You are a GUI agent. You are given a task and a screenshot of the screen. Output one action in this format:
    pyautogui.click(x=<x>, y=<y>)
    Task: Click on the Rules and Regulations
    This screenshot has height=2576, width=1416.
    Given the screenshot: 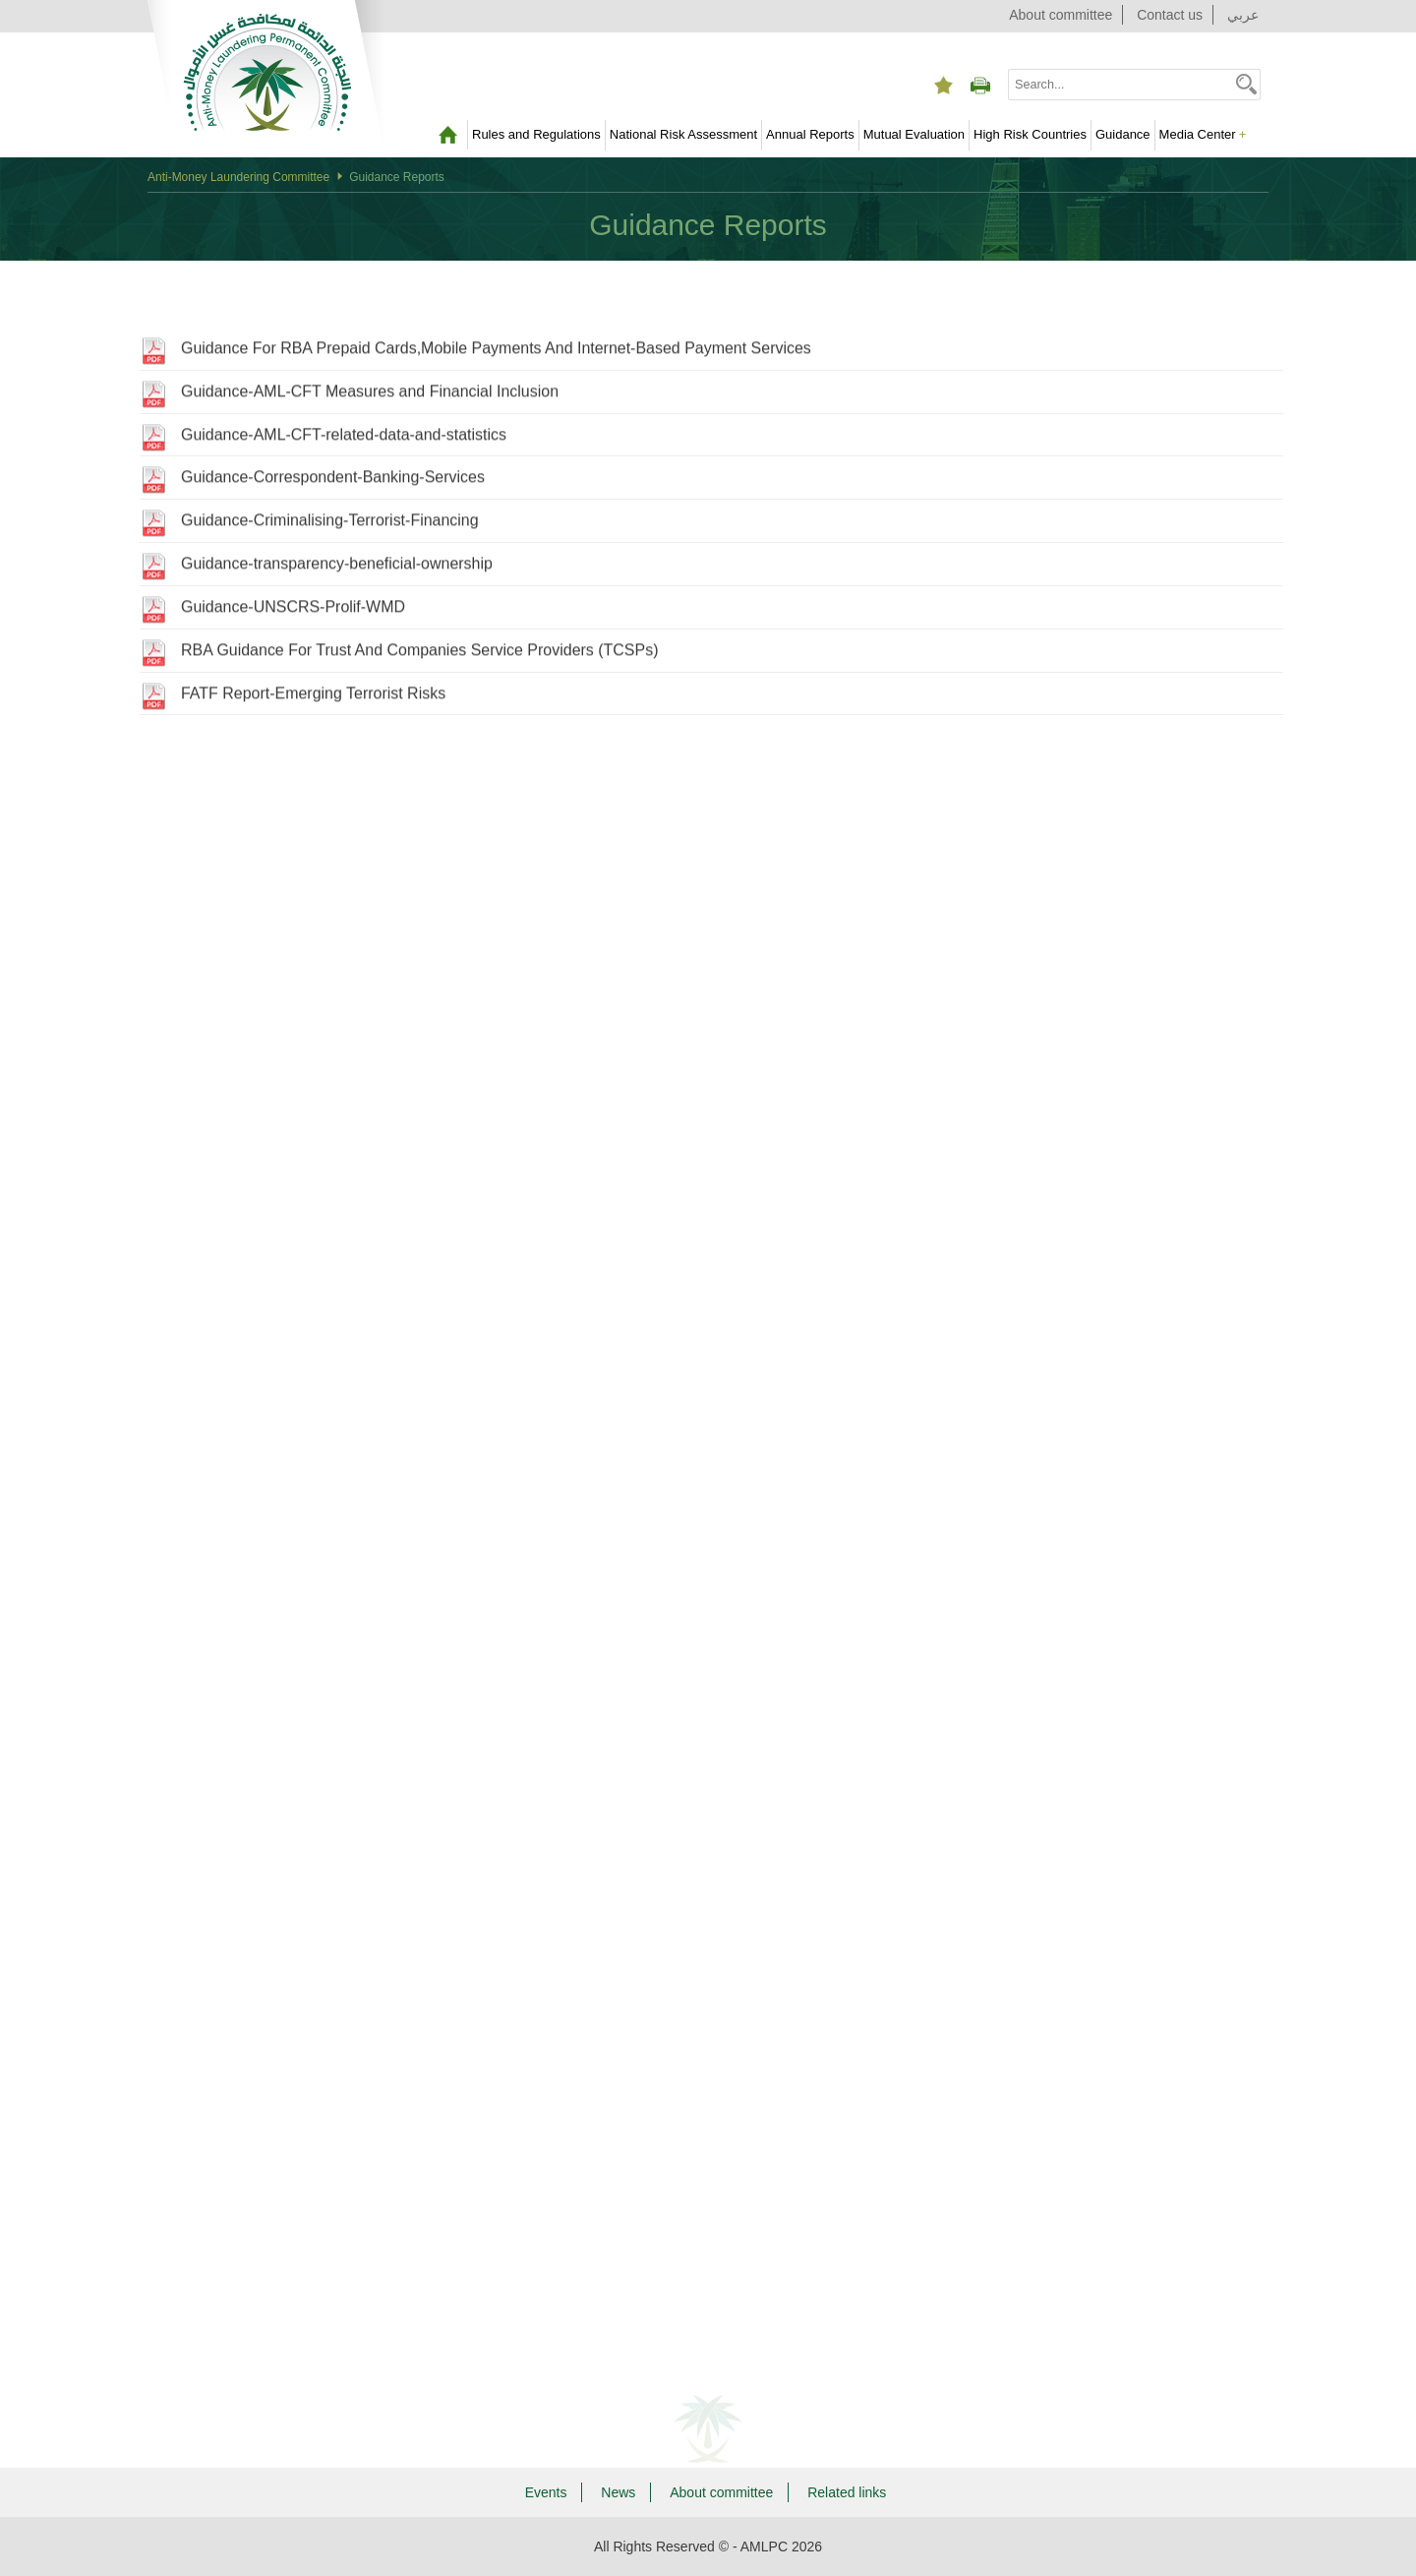 What is the action you would take?
    pyautogui.click(x=536, y=134)
    